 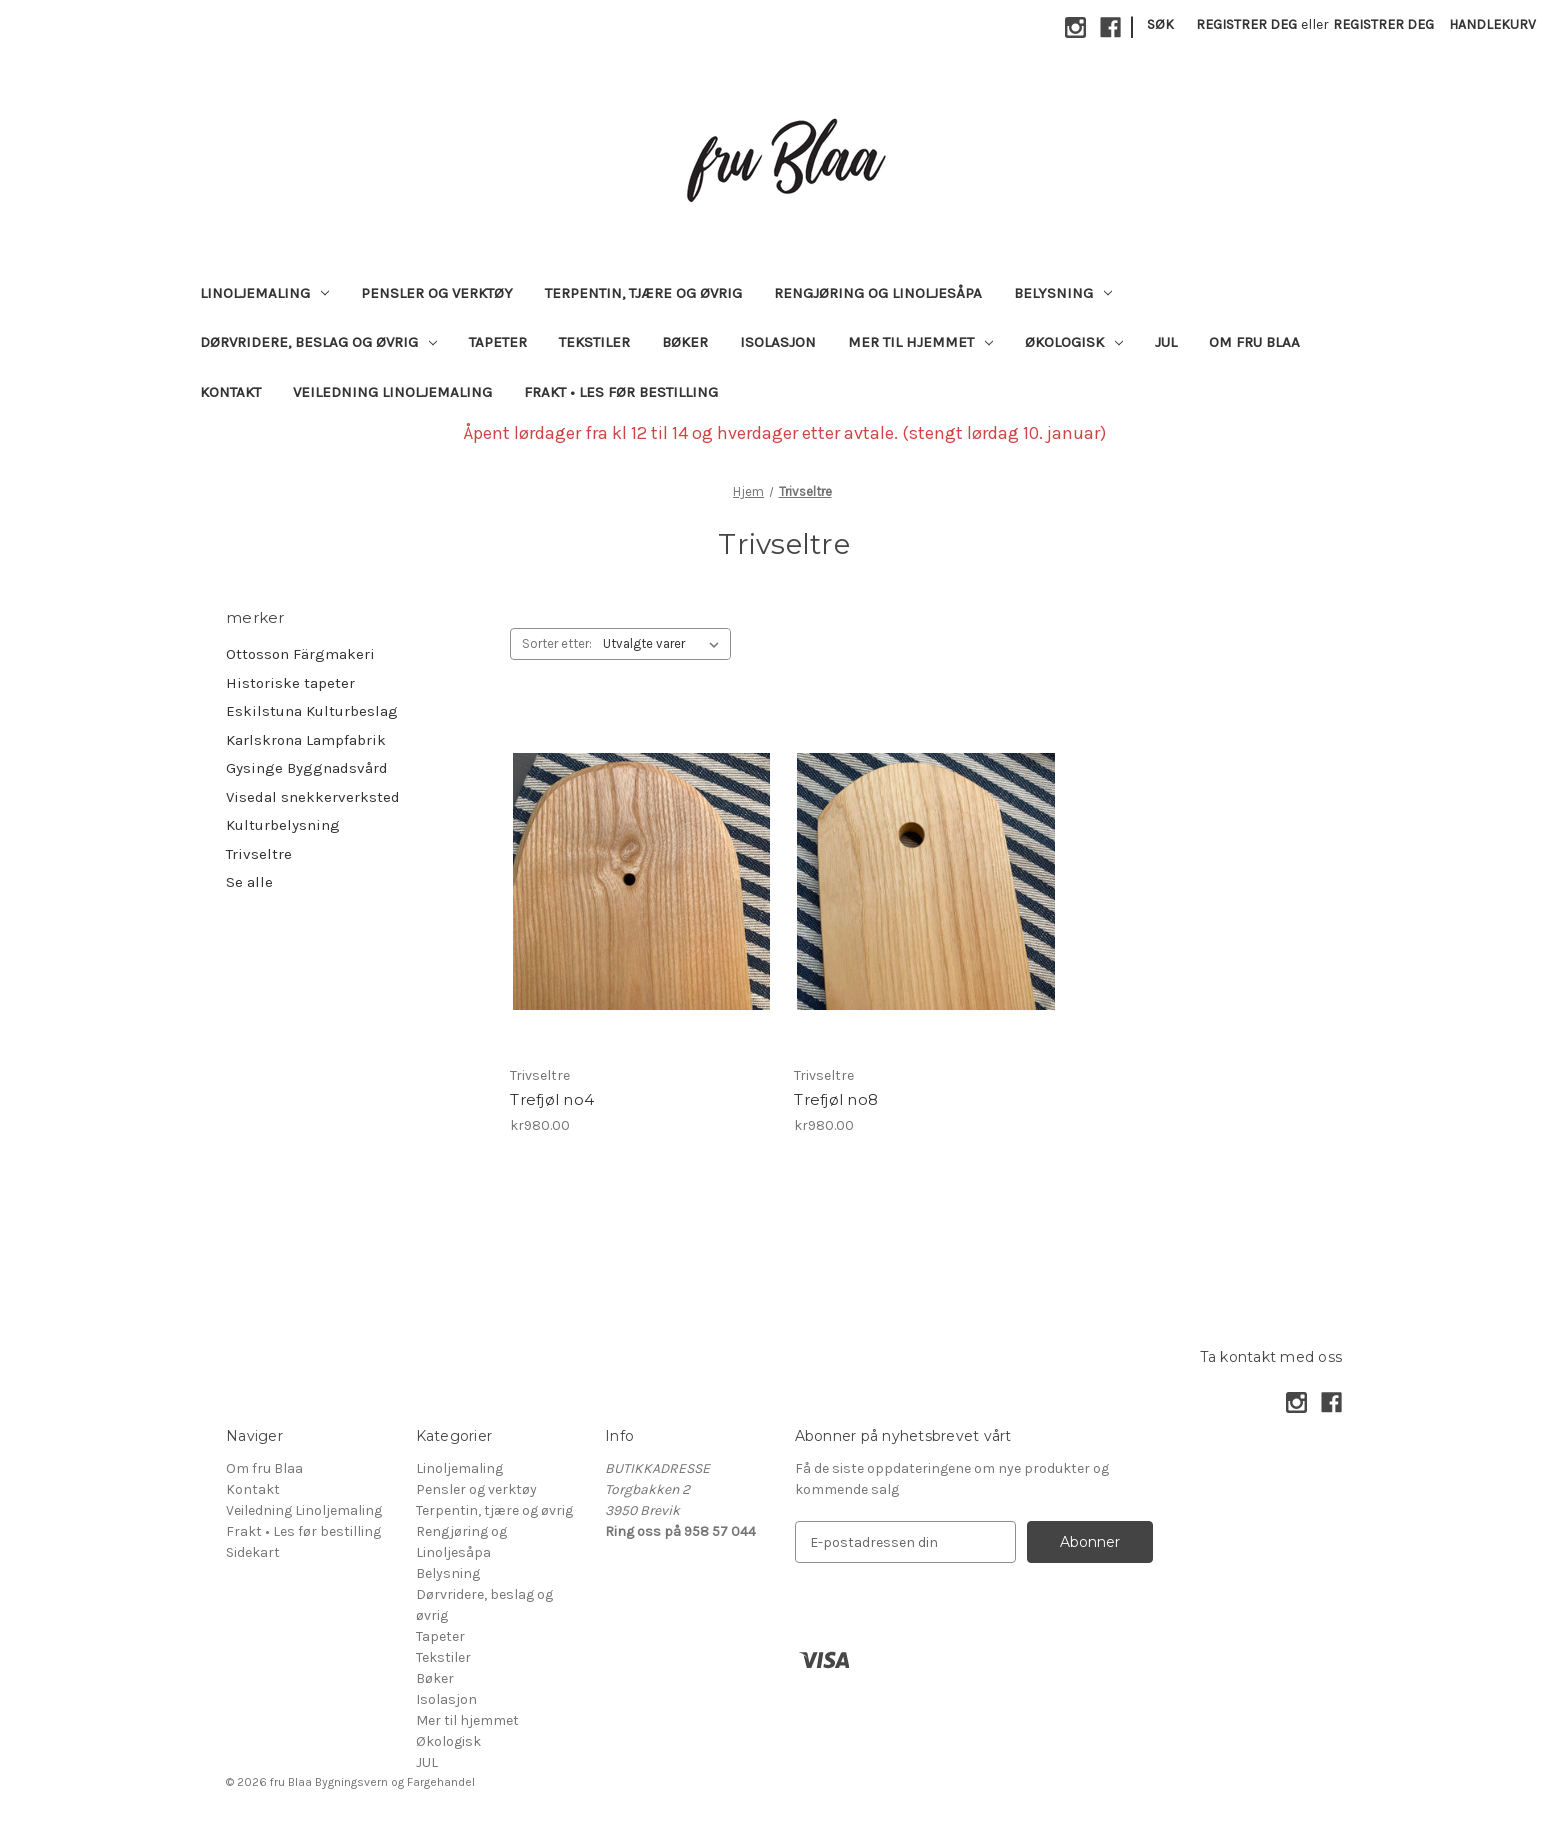 What do you see at coordinates (318, 342) in the screenshot?
I see `Dørvridere, beslag og øvrig` at bounding box center [318, 342].